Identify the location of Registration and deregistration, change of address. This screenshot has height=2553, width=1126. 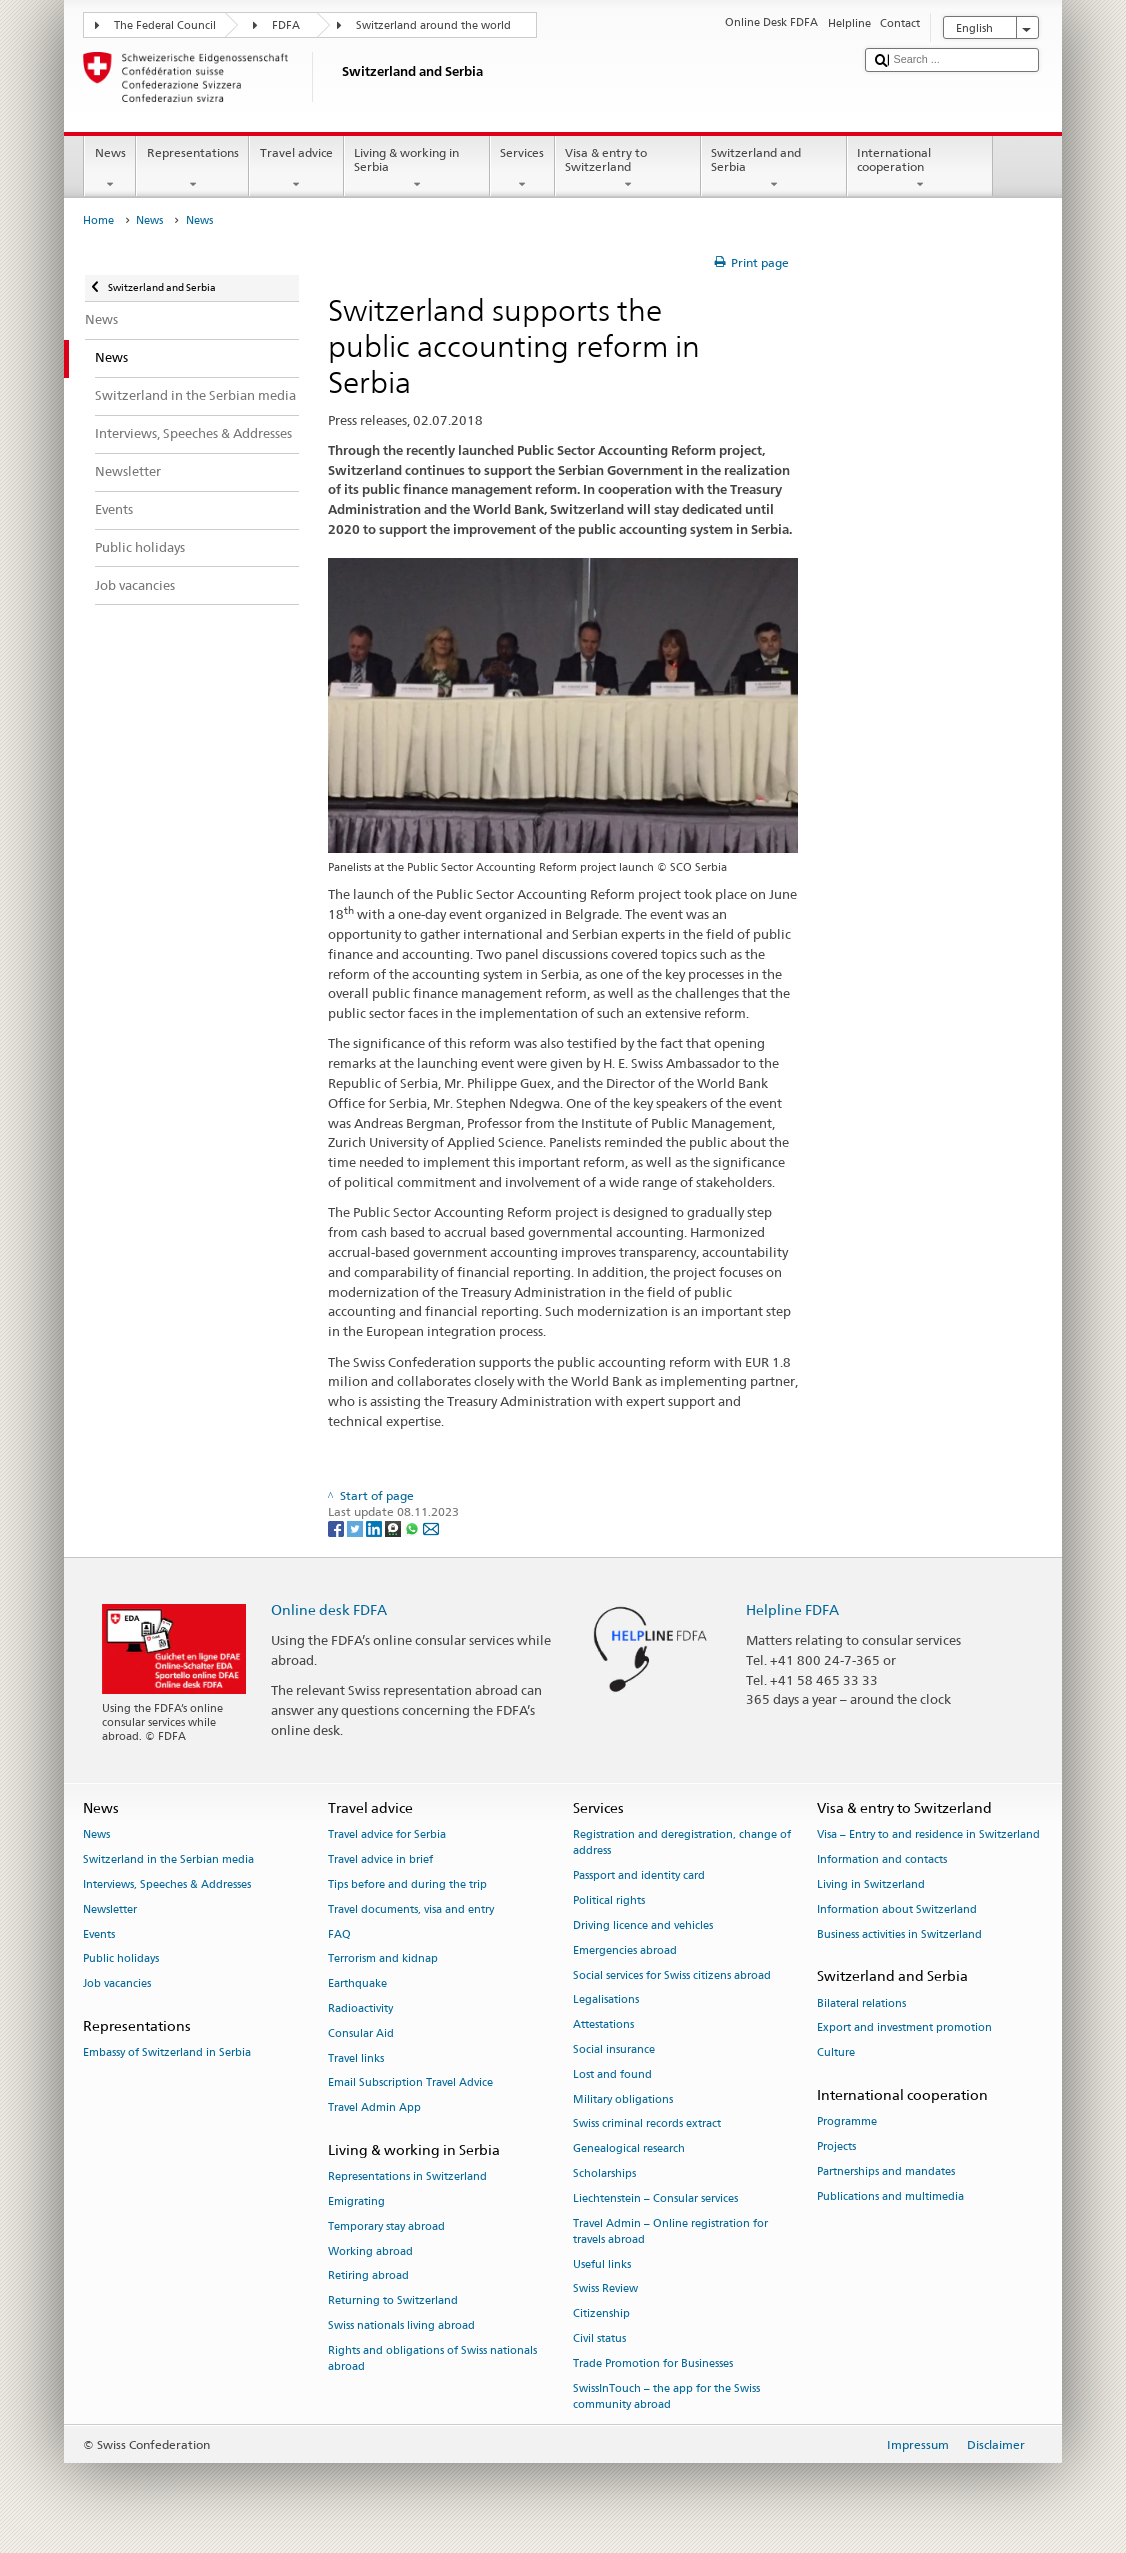
(682, 1843).